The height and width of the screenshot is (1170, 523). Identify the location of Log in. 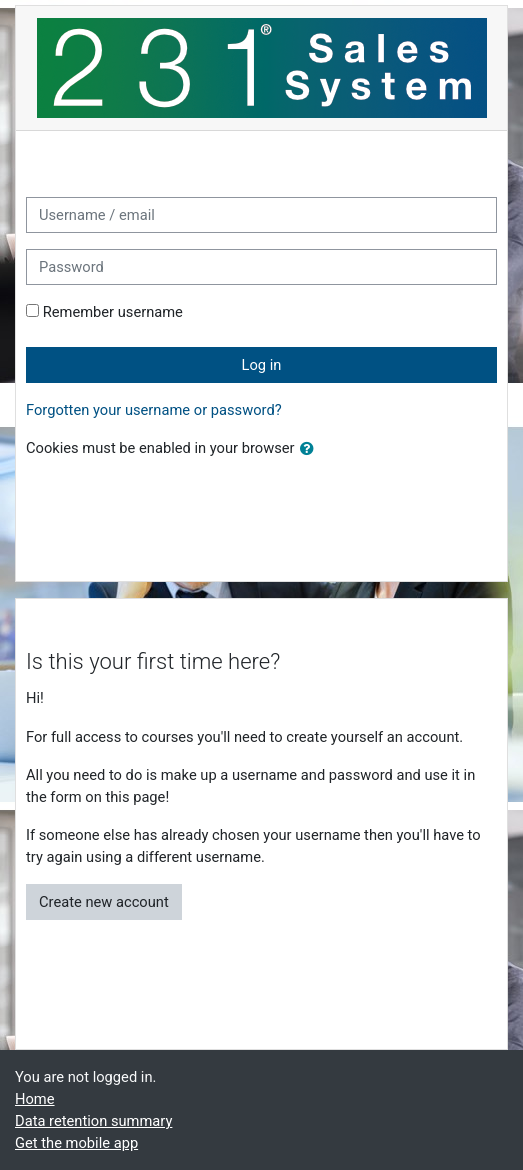
(262, 365).